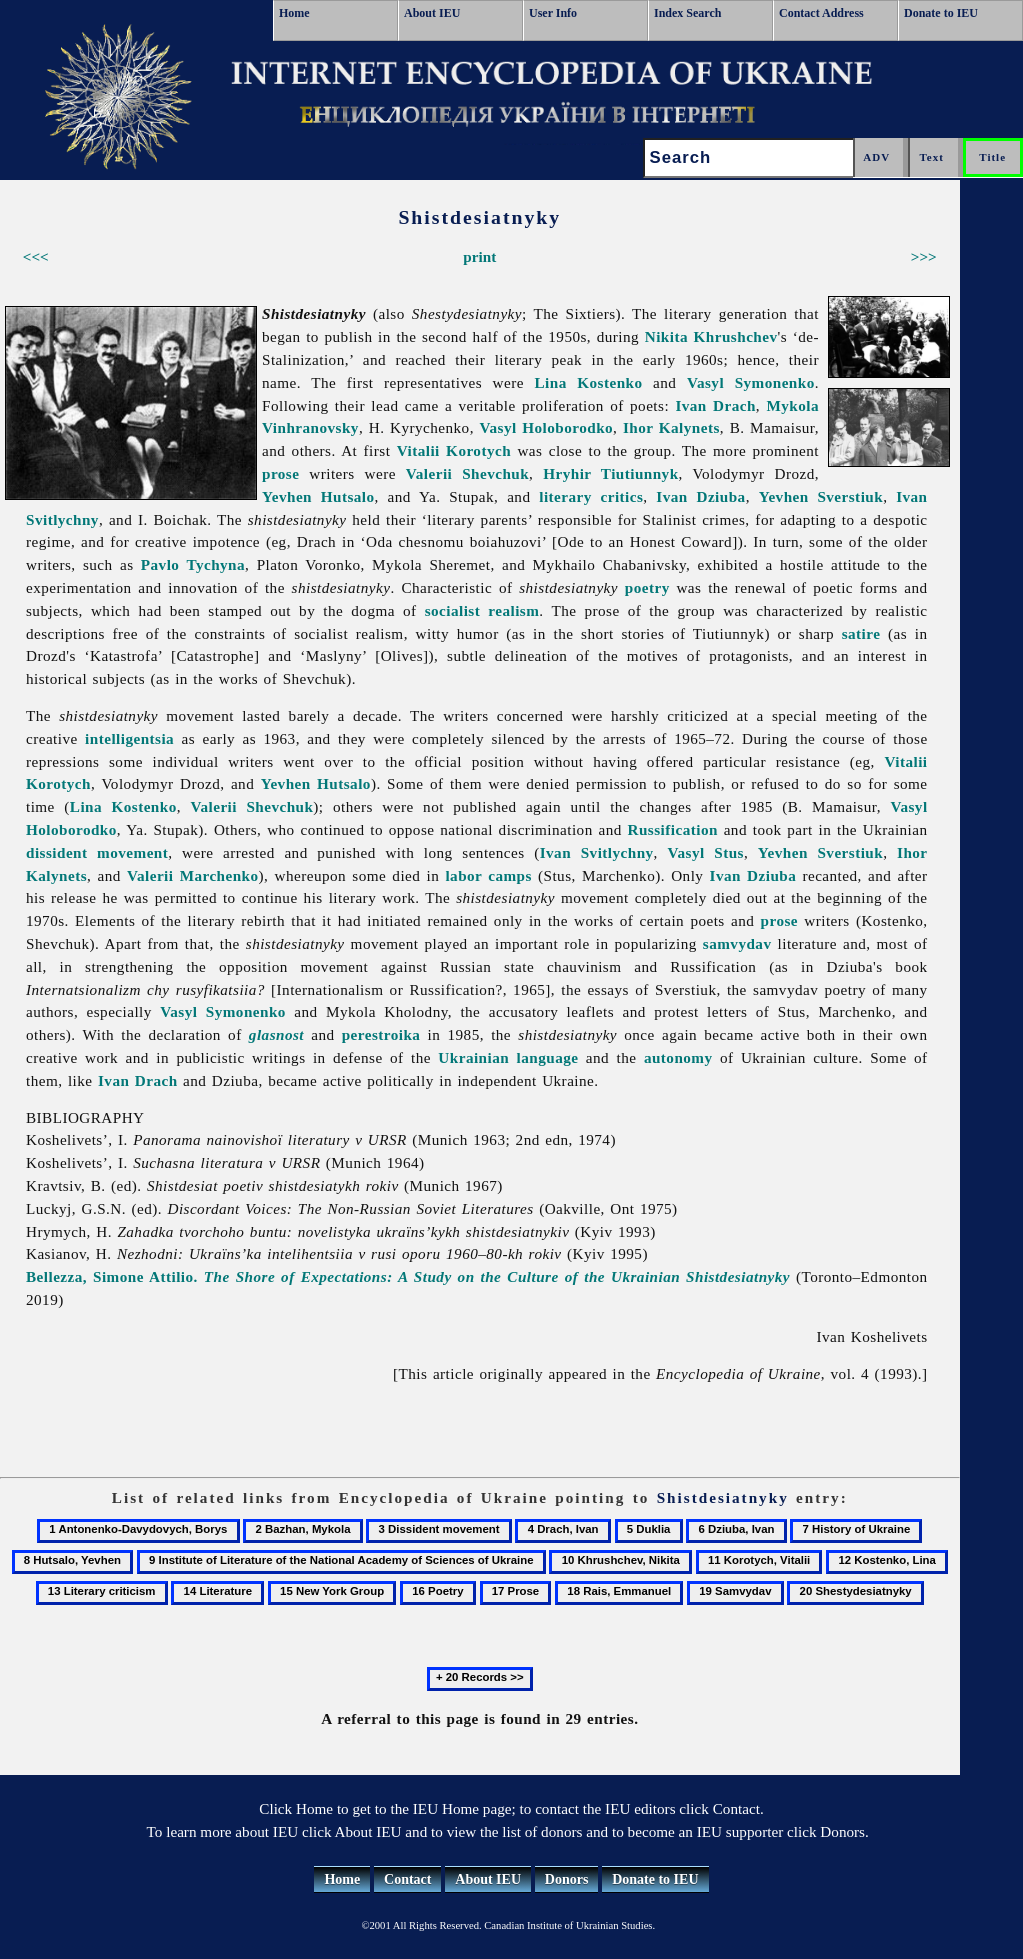 The width and height of the screenshot is (1023, 1959). I want to click on Bellezza, Simone Attilio., so click(408, 1276).